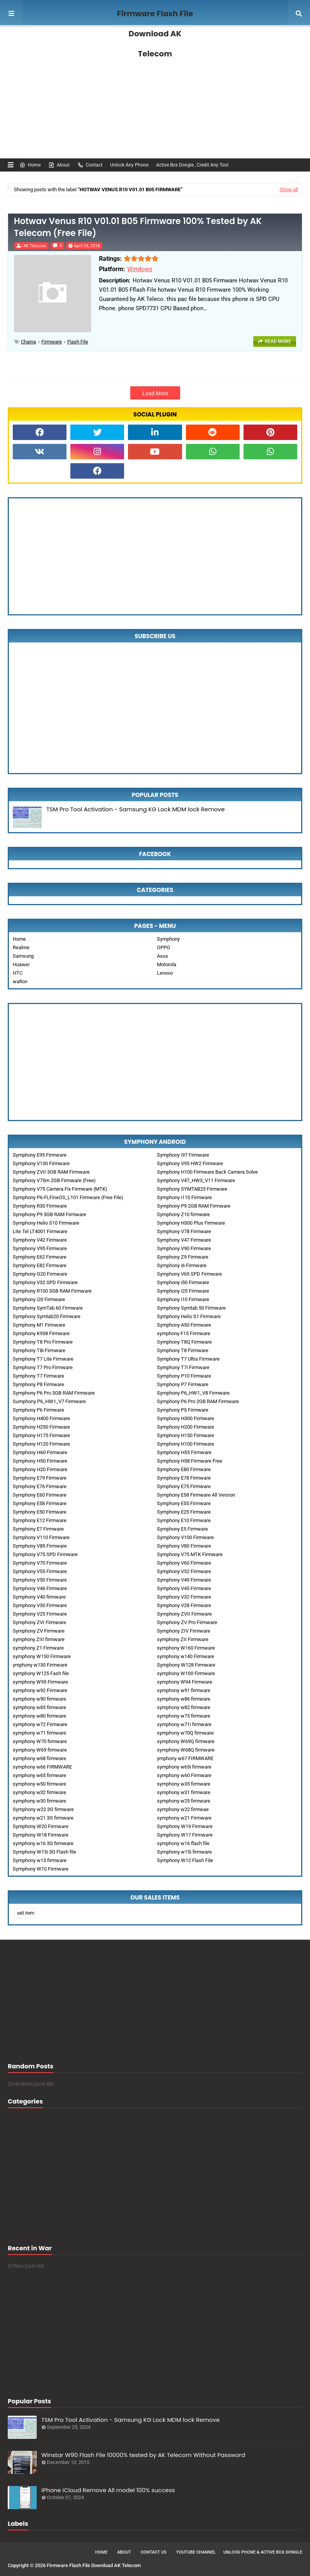  What do you see at coordinates (43, 1359) in the screenshot?
I see `Symphony T7 Lite Firmware` at bounding box center [43, 1359].